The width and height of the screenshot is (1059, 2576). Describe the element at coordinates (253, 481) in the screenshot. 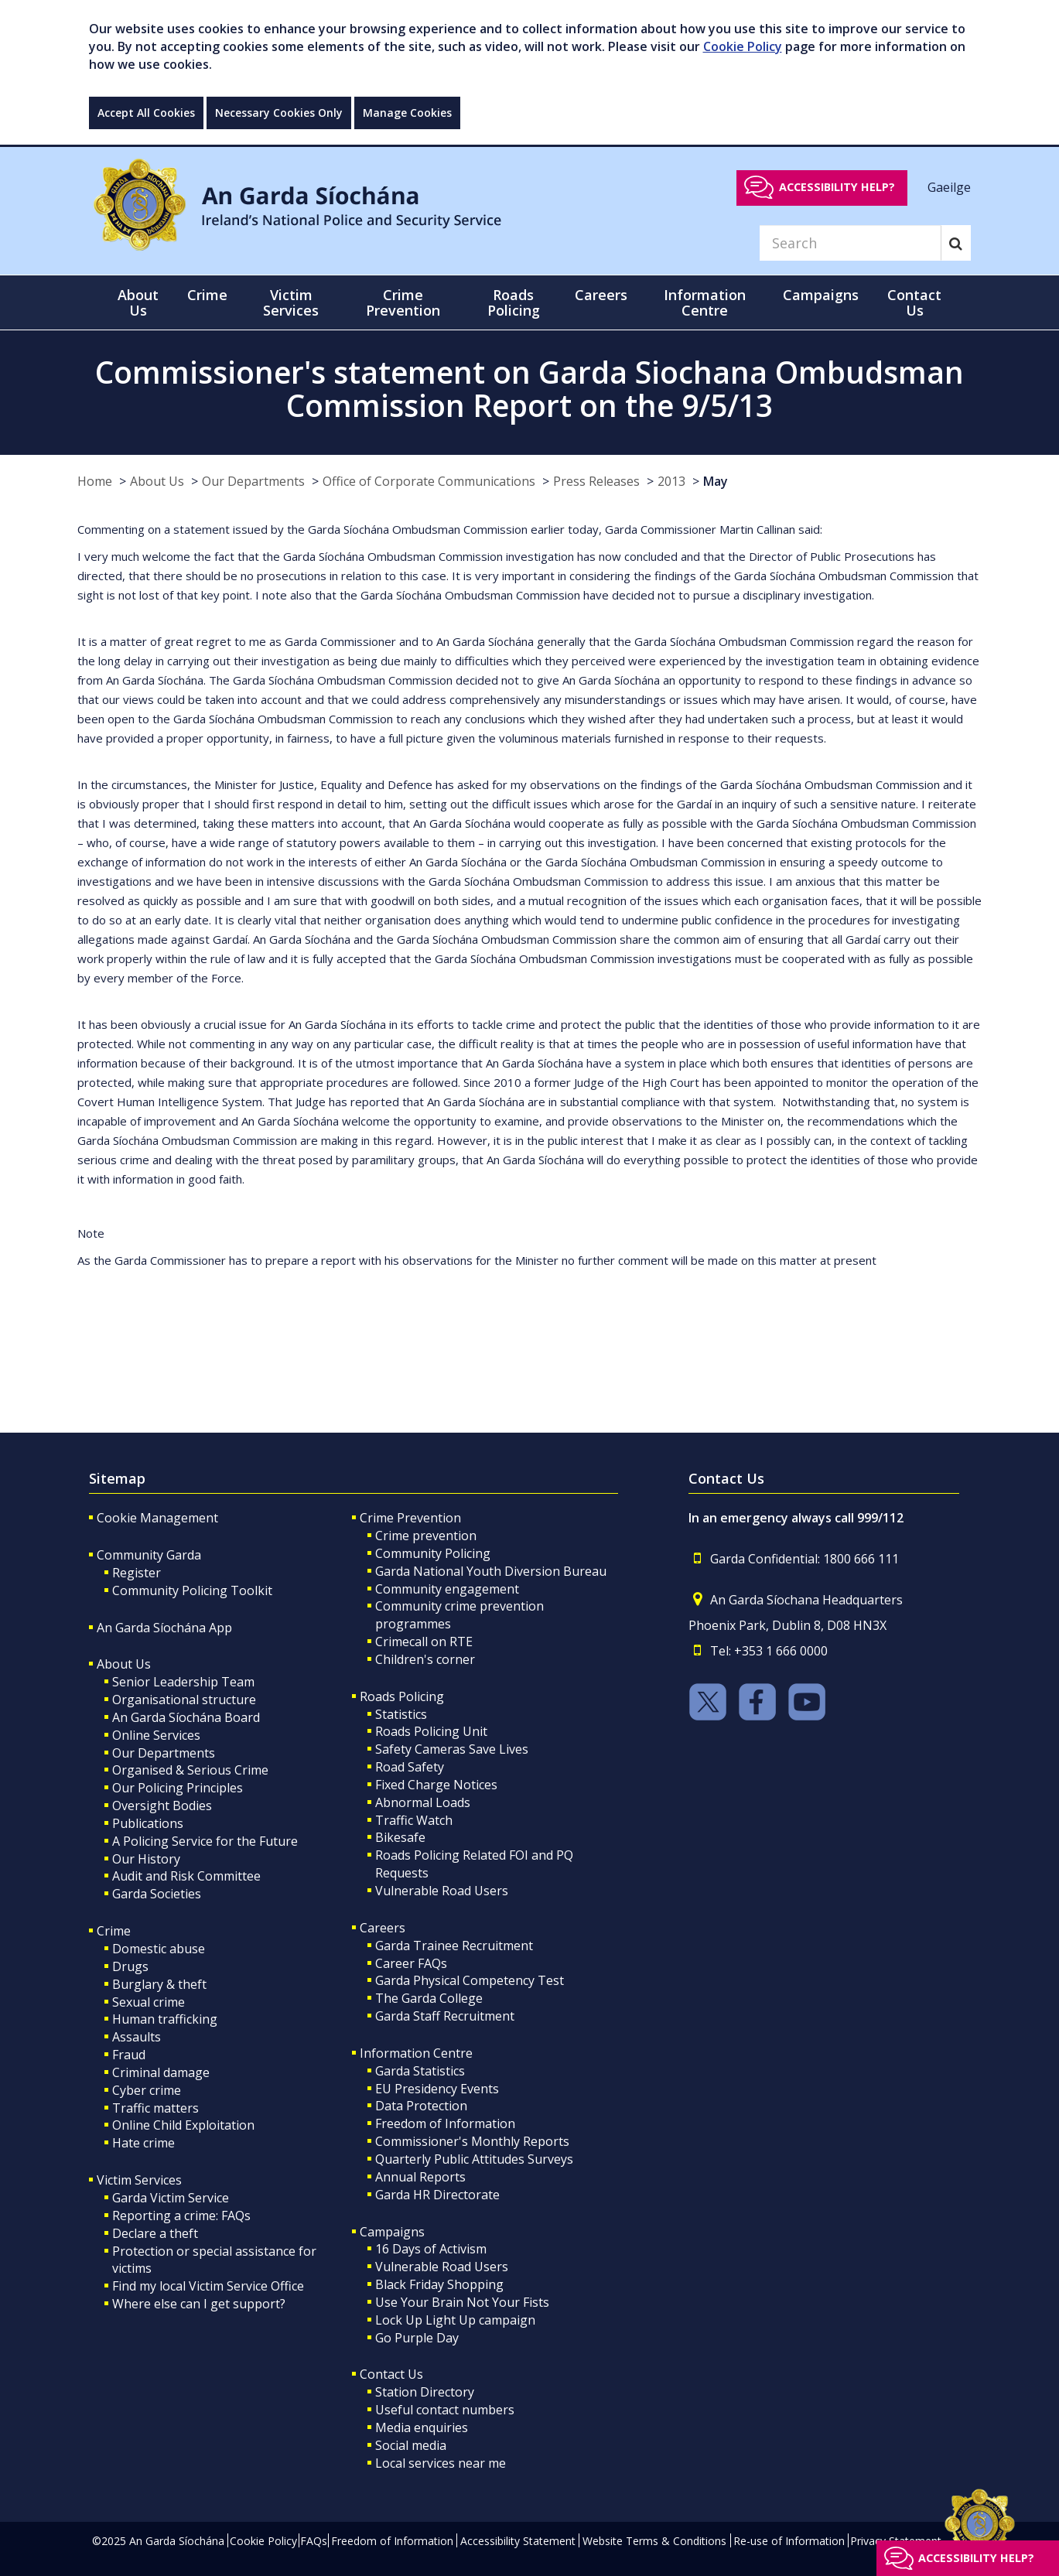

I see `Our Departments` at that location.